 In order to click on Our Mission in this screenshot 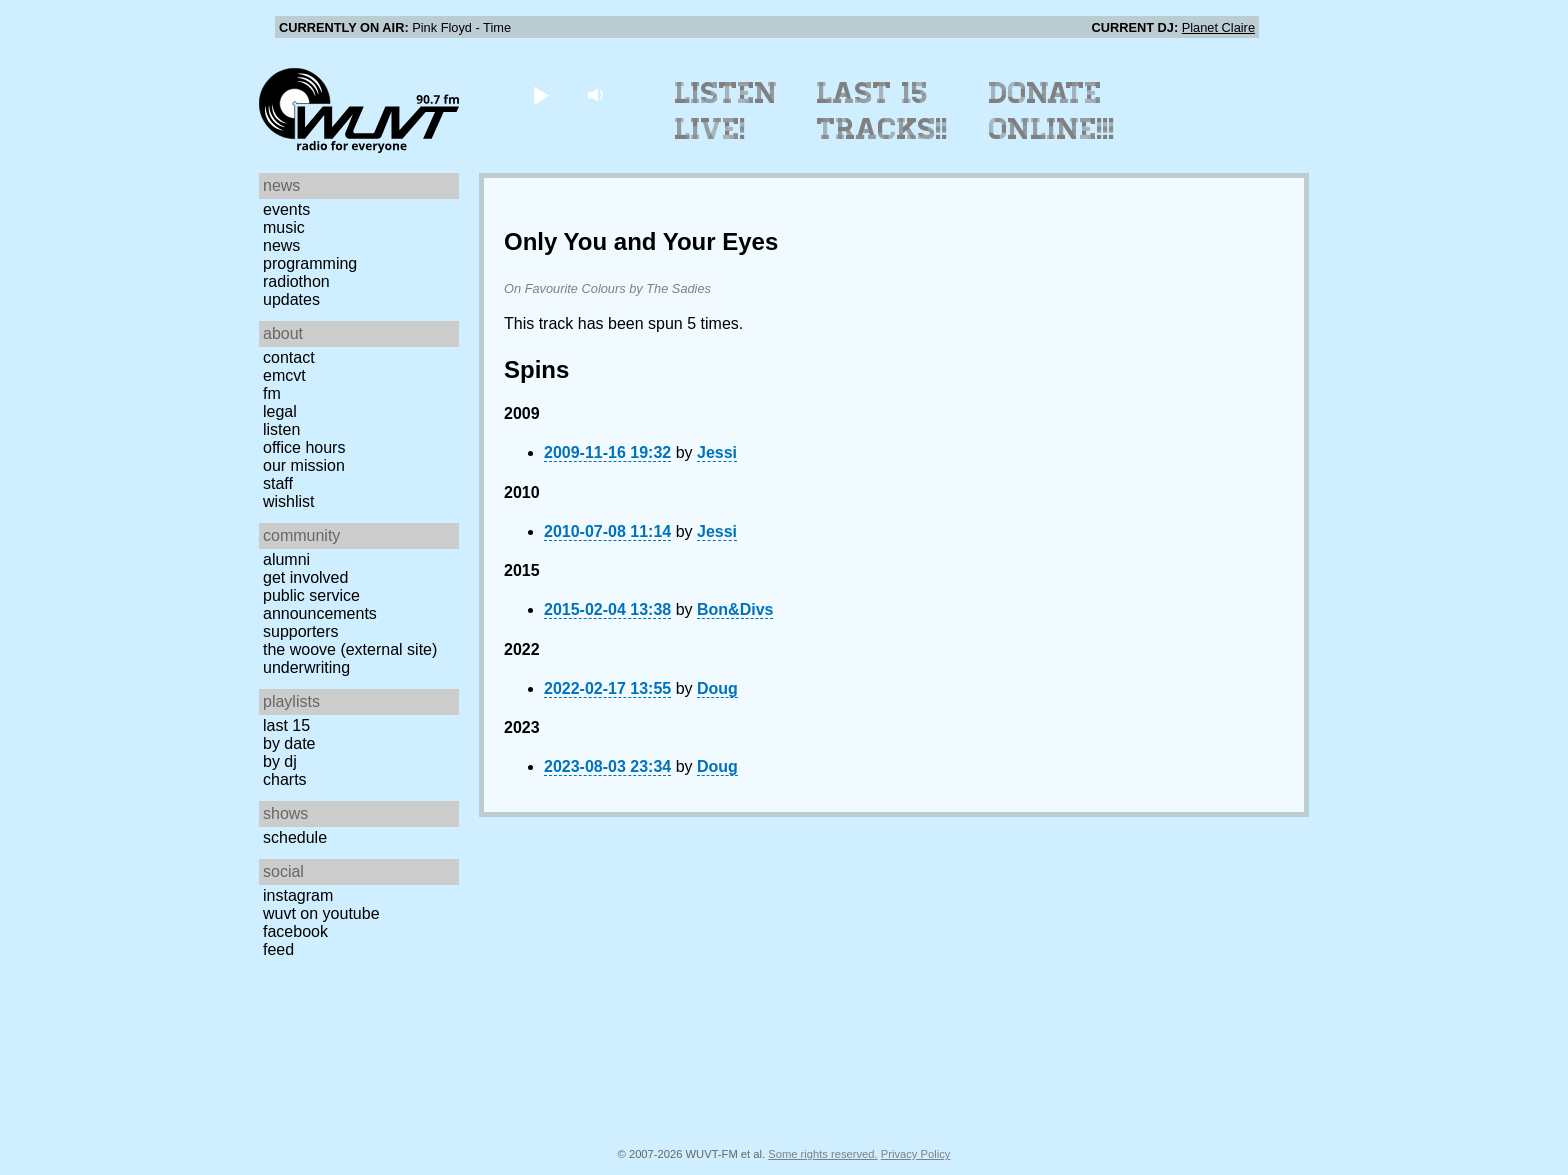, I will do `click(304, 465)`.